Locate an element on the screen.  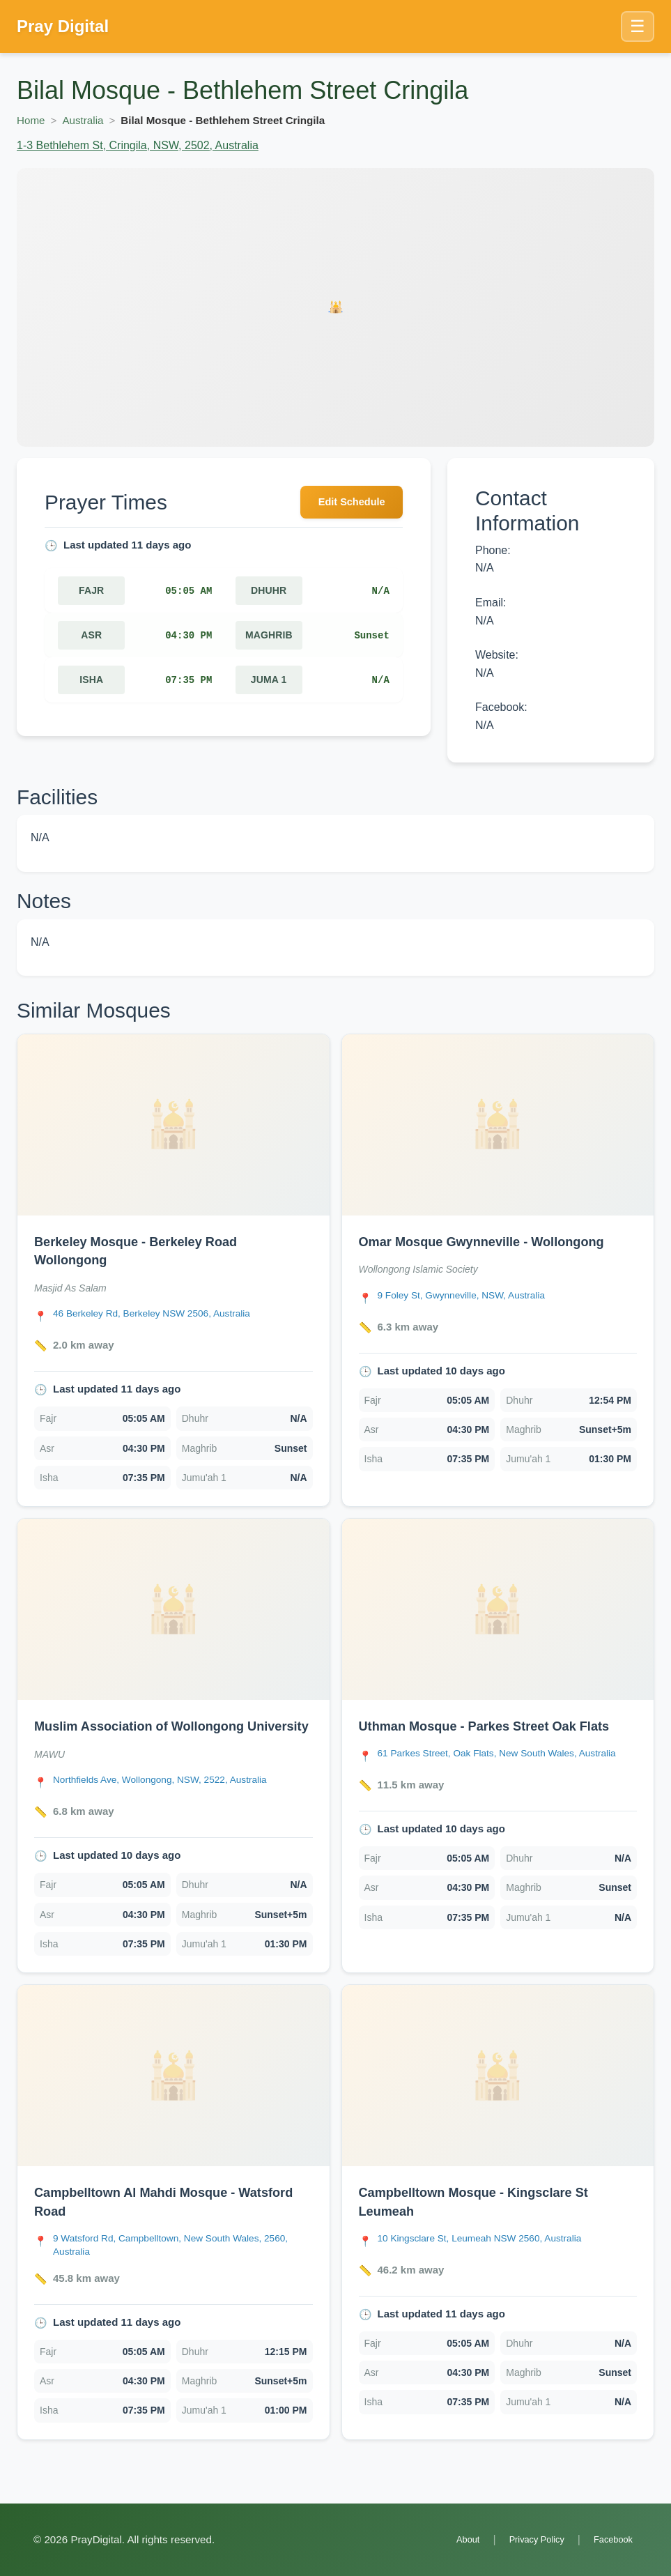
Australia is located at coordinates (82, 120).